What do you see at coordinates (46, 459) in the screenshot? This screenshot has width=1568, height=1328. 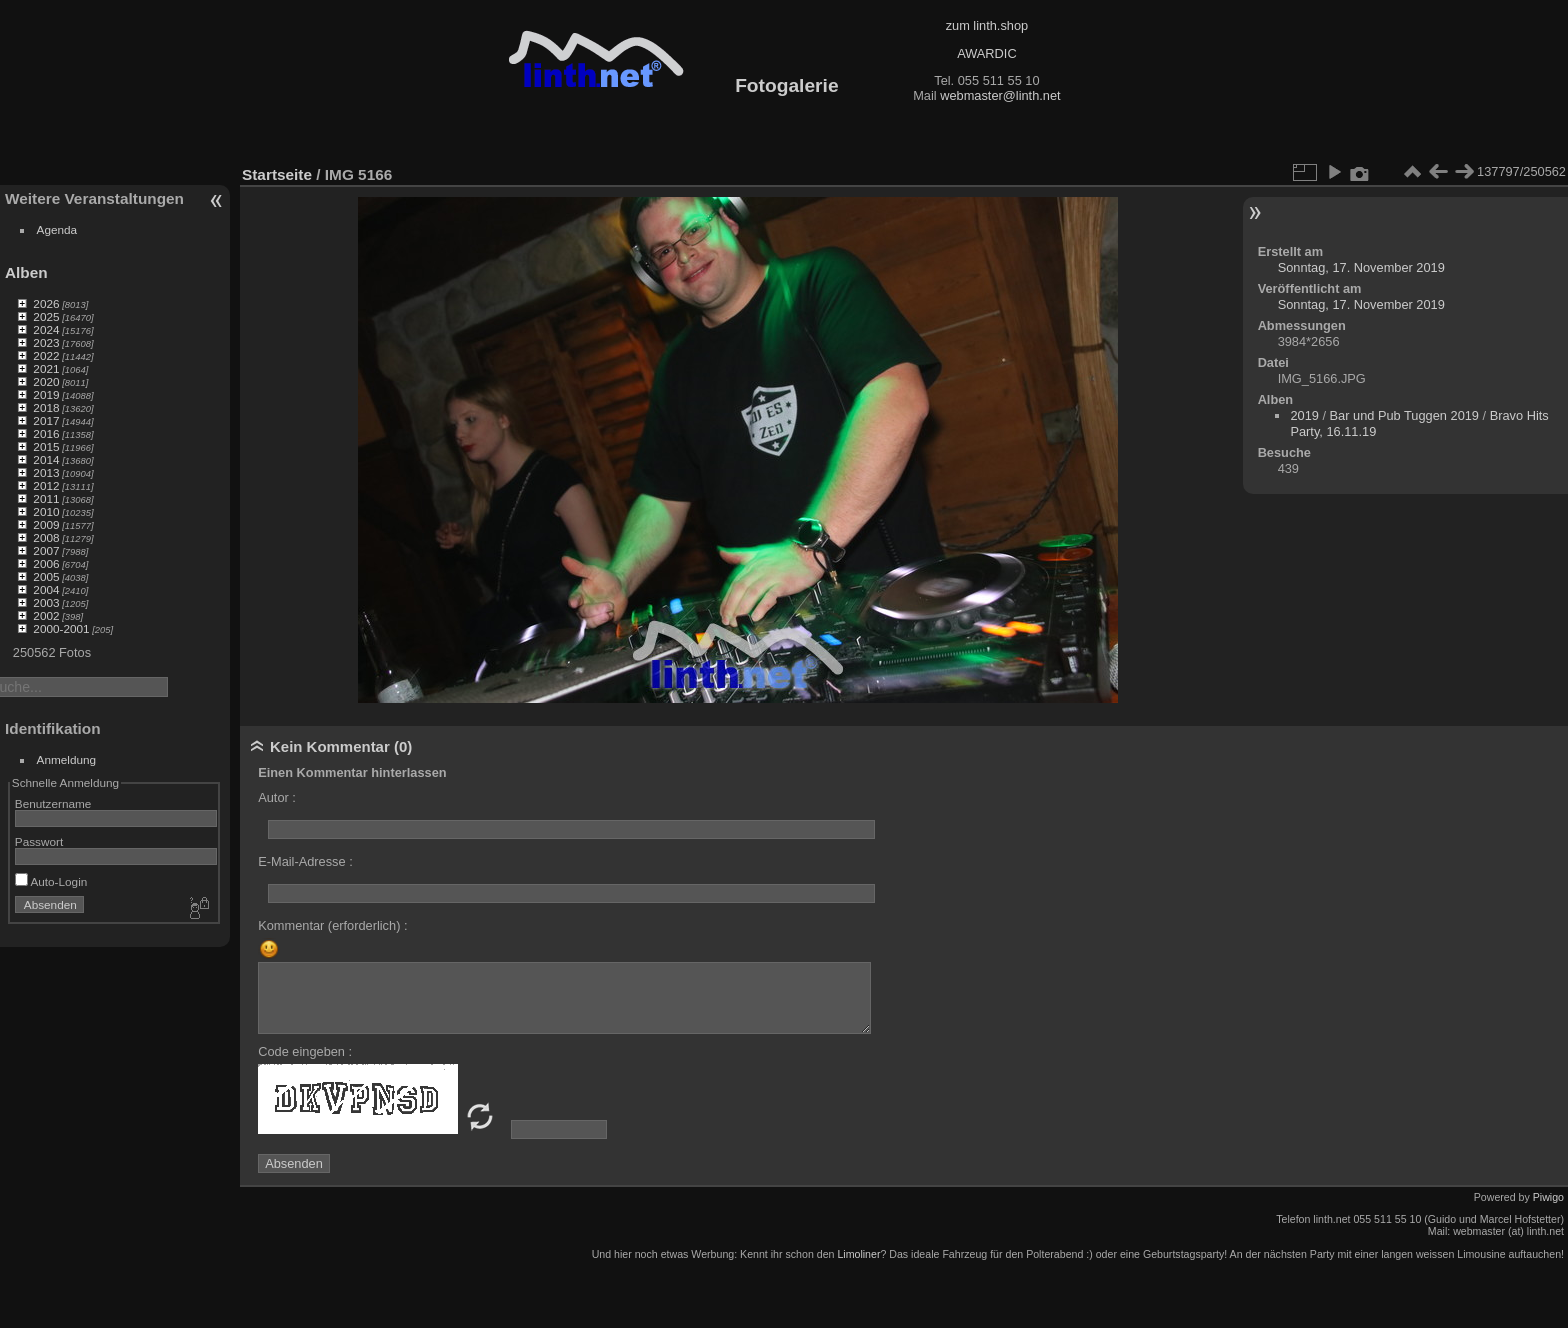 I see `2014` at bounding box center [46, 459].